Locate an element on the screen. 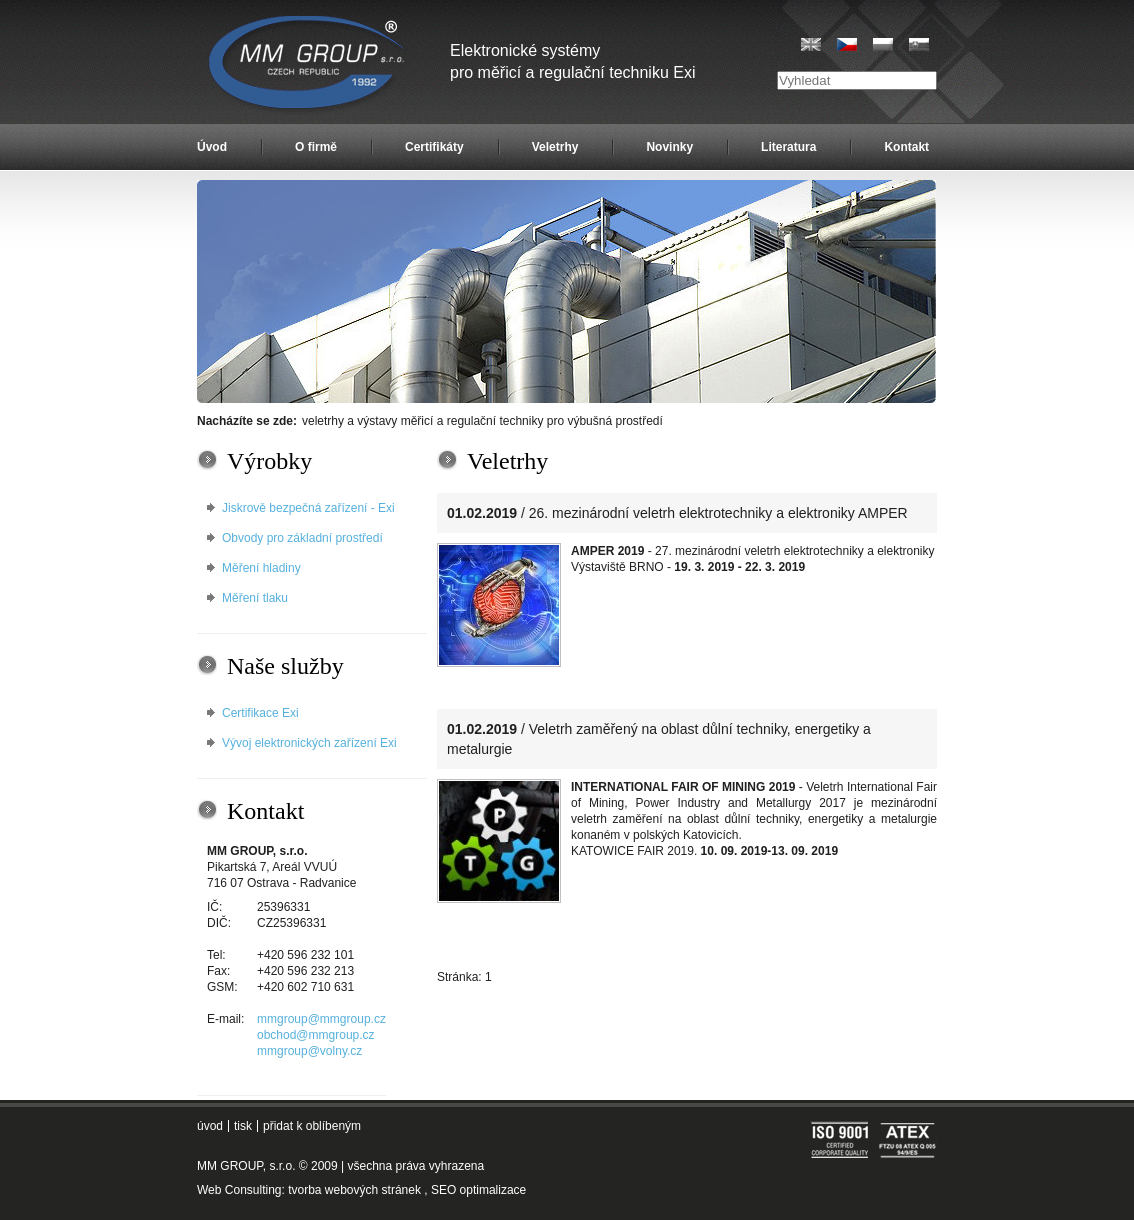 The width and height of the screenshot is (1134, 1220). Literatura is located at coordinates (788, 147).